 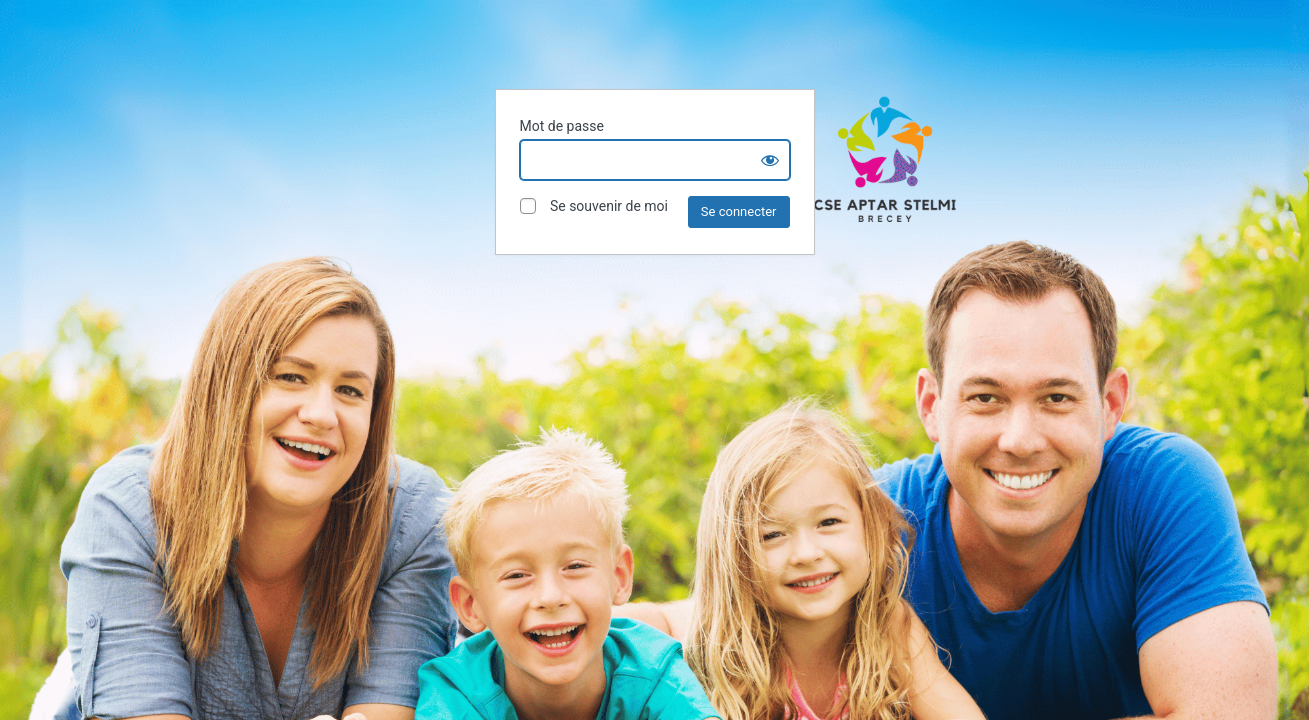 I want to click on [Show password], so click(x=770, y=160).